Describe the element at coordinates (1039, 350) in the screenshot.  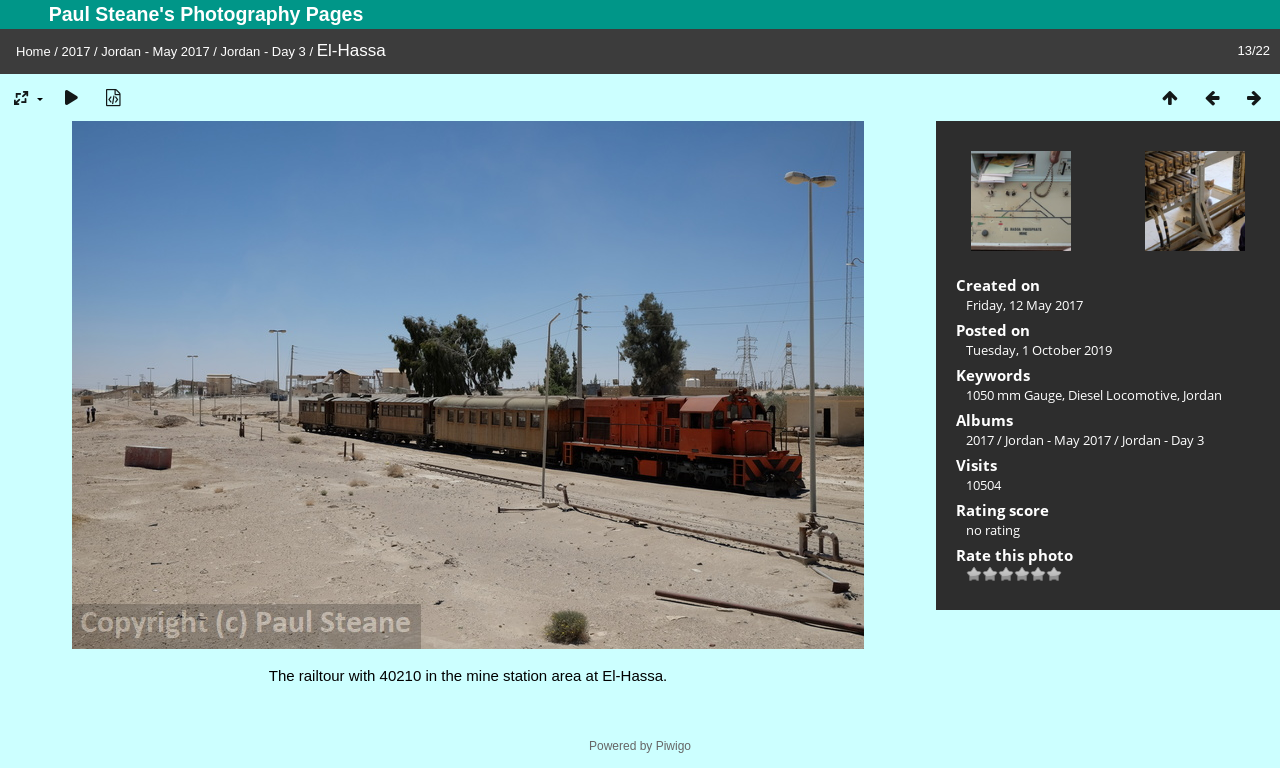
I see `Tuesday, 1 October 2019` at that location.